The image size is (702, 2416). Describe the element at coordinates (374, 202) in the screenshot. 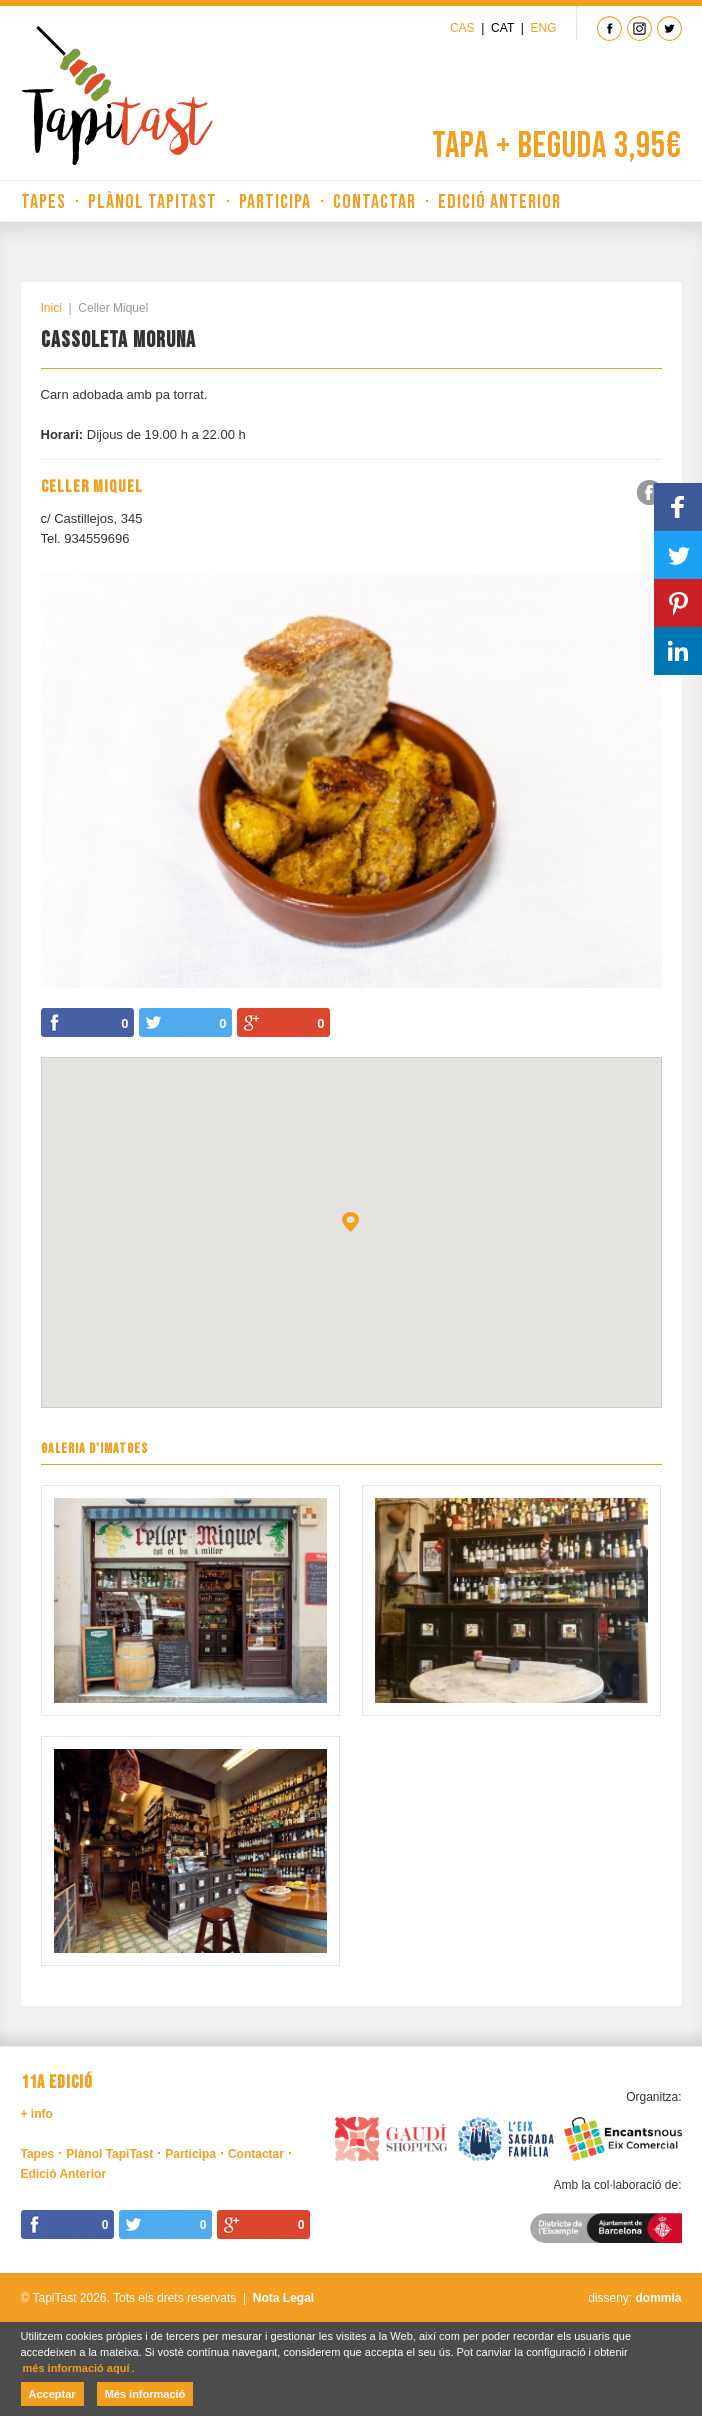

I see `Contactar` at that location.